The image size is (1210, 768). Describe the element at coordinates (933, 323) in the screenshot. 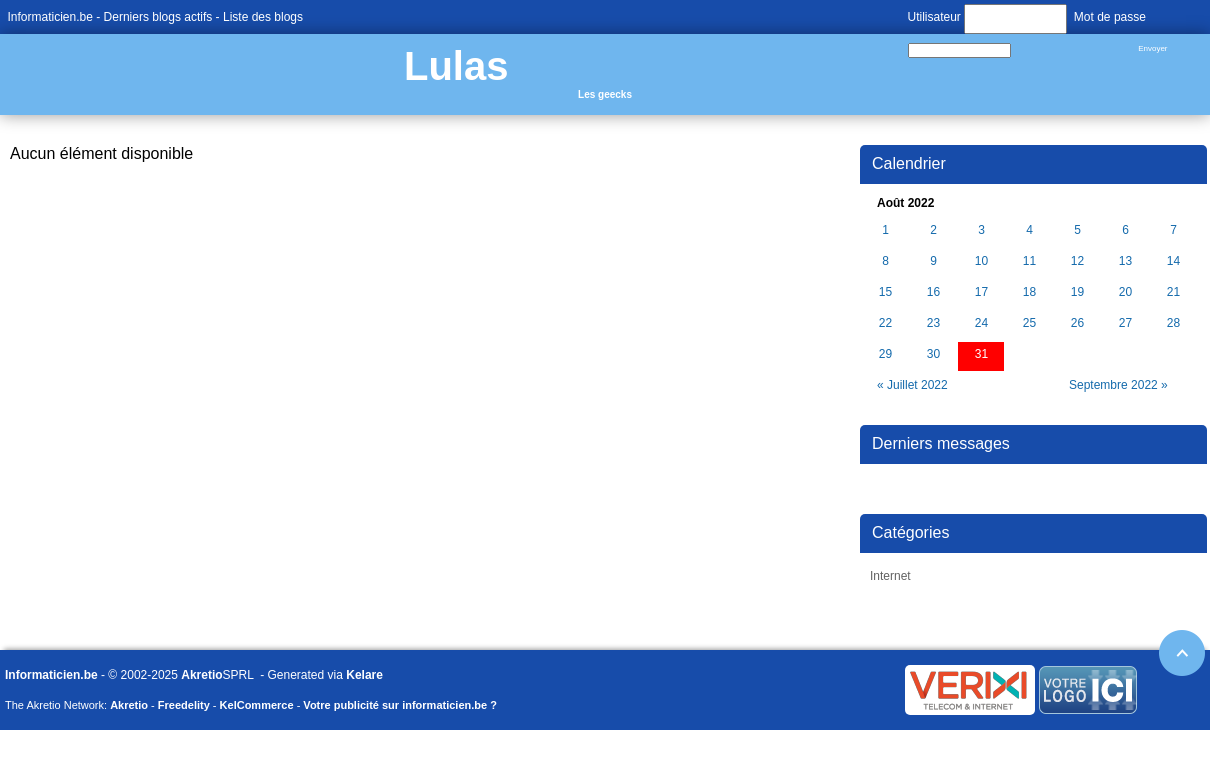

I see `23` at that location.